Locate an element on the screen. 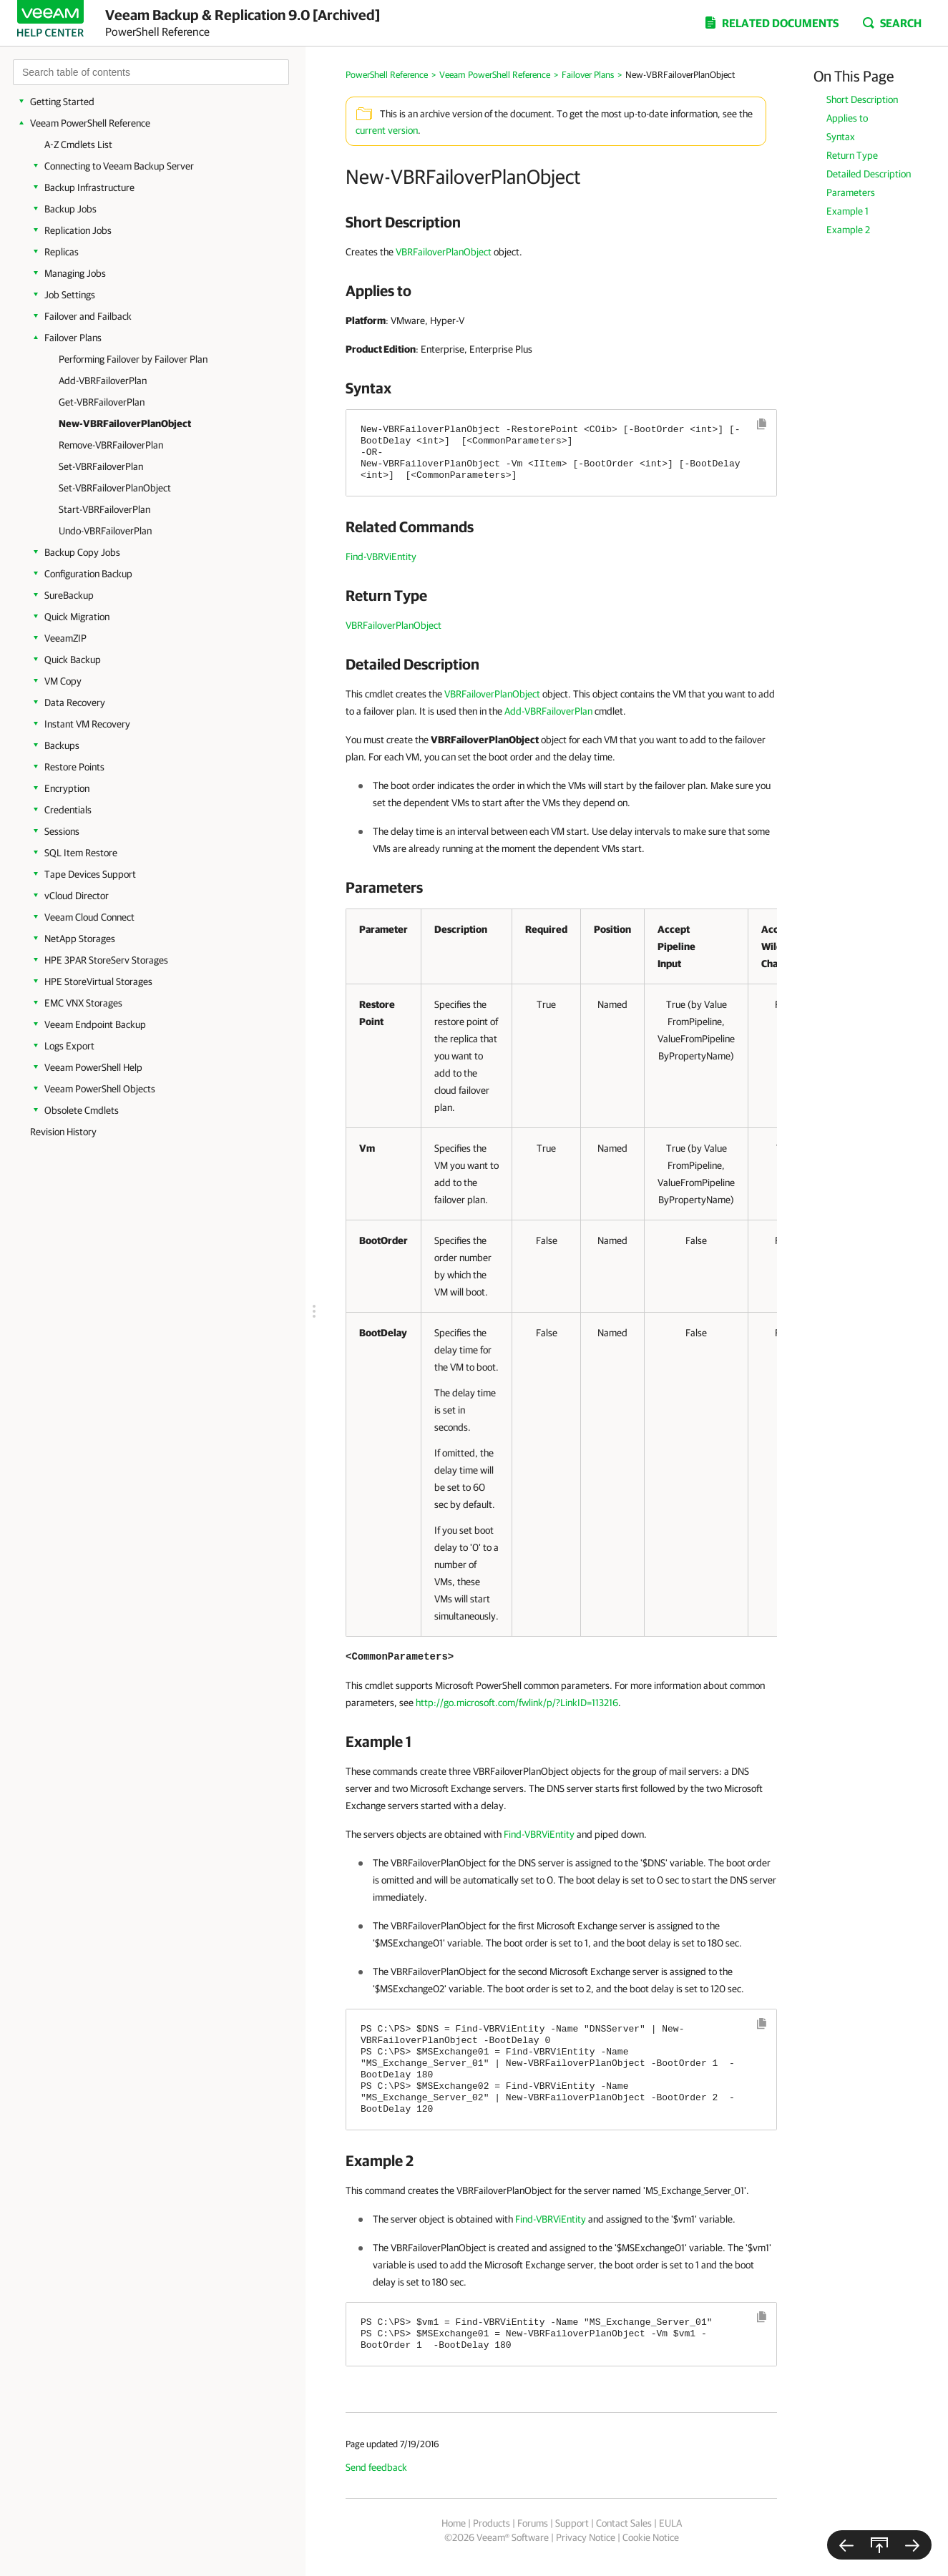 Image resolution: width=948 pixels, height=2576 pixels. Tape Devices Support is located at coordinates (90, 874).